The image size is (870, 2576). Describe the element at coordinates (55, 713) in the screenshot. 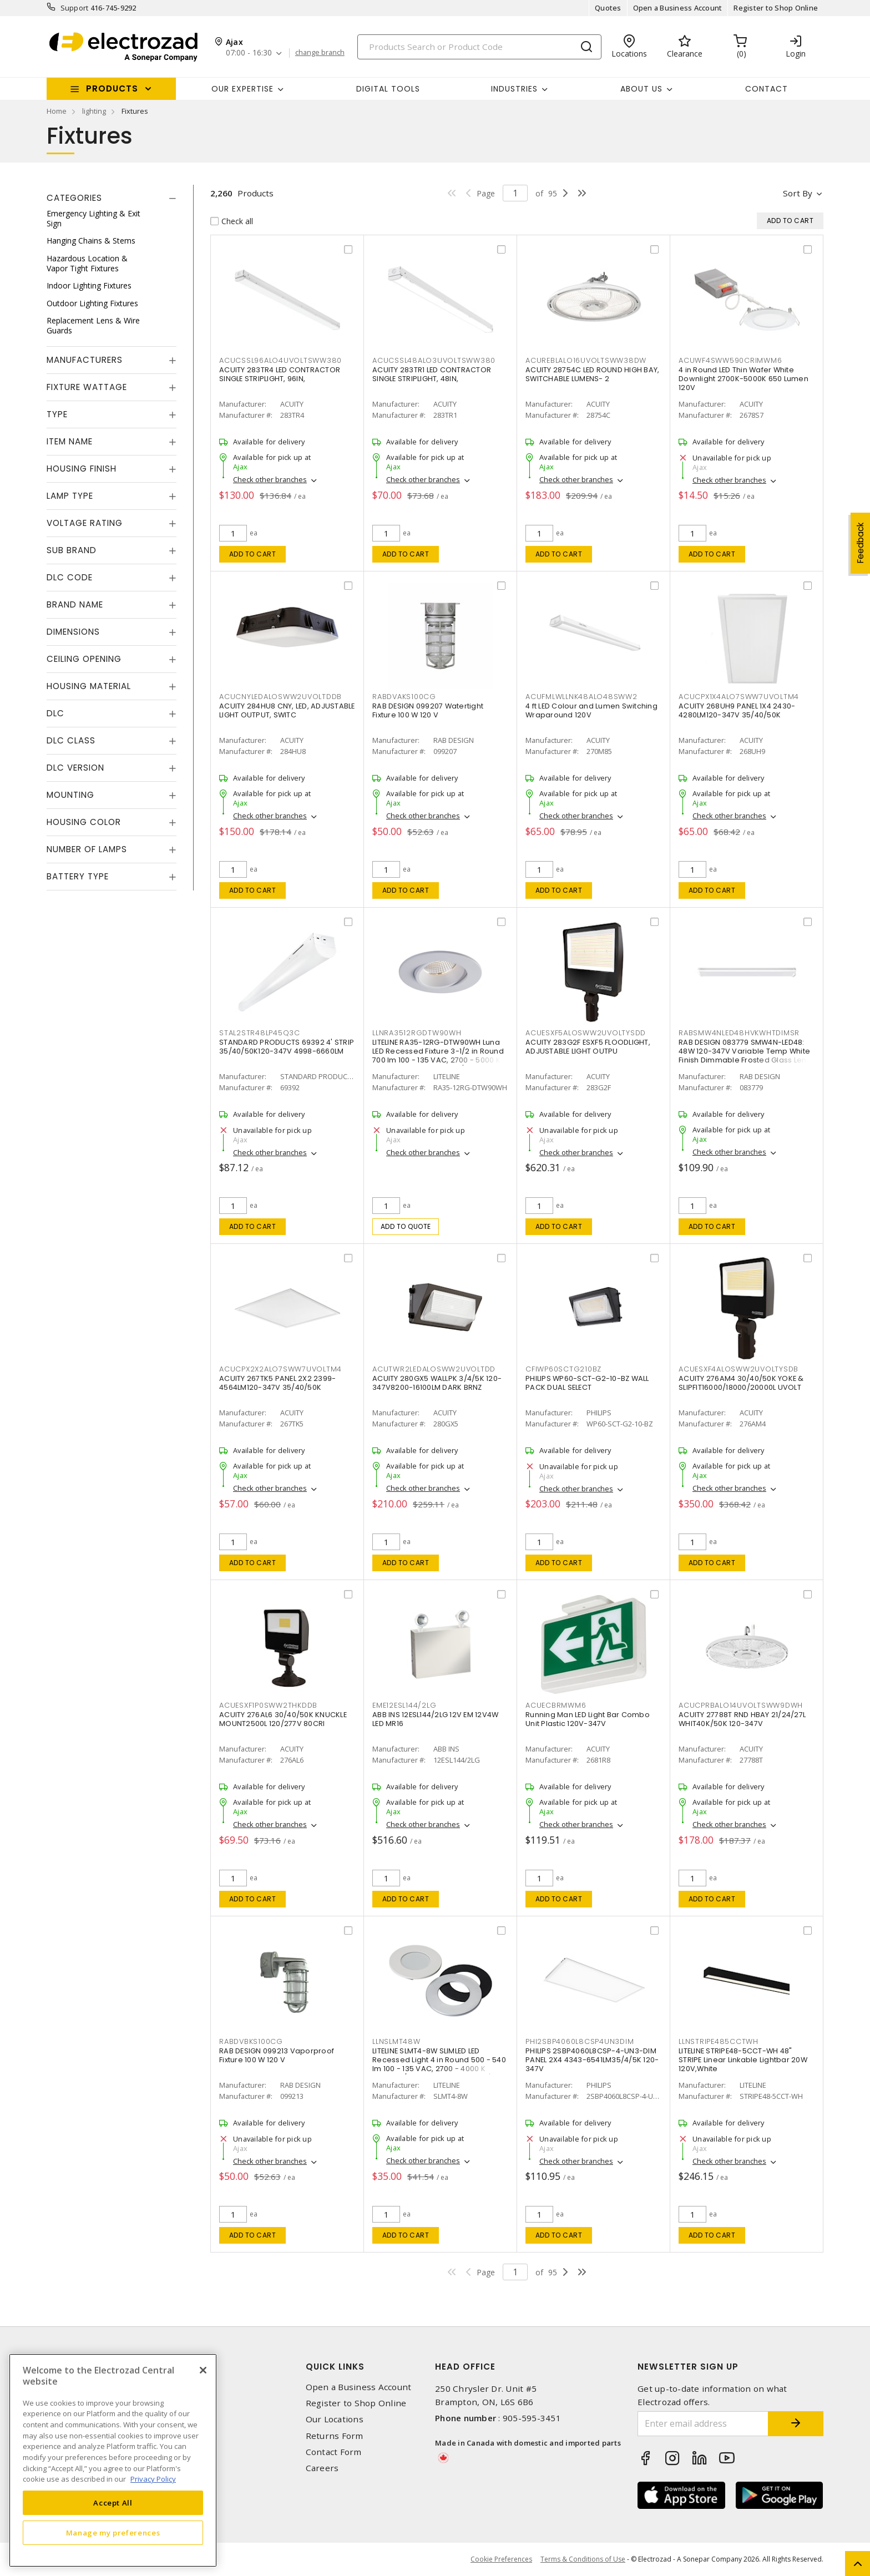

I see `DLC` at that location.